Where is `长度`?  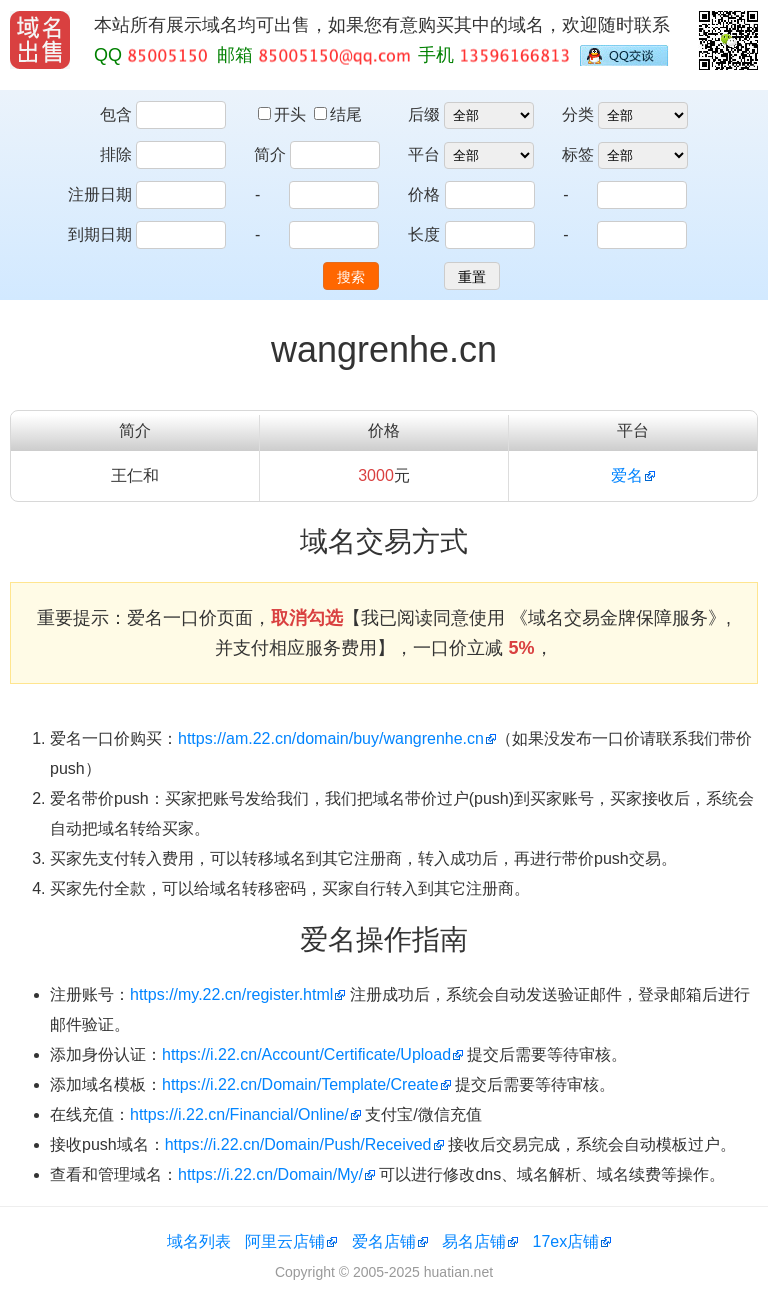 长度 is located at coordinates (424, 234).